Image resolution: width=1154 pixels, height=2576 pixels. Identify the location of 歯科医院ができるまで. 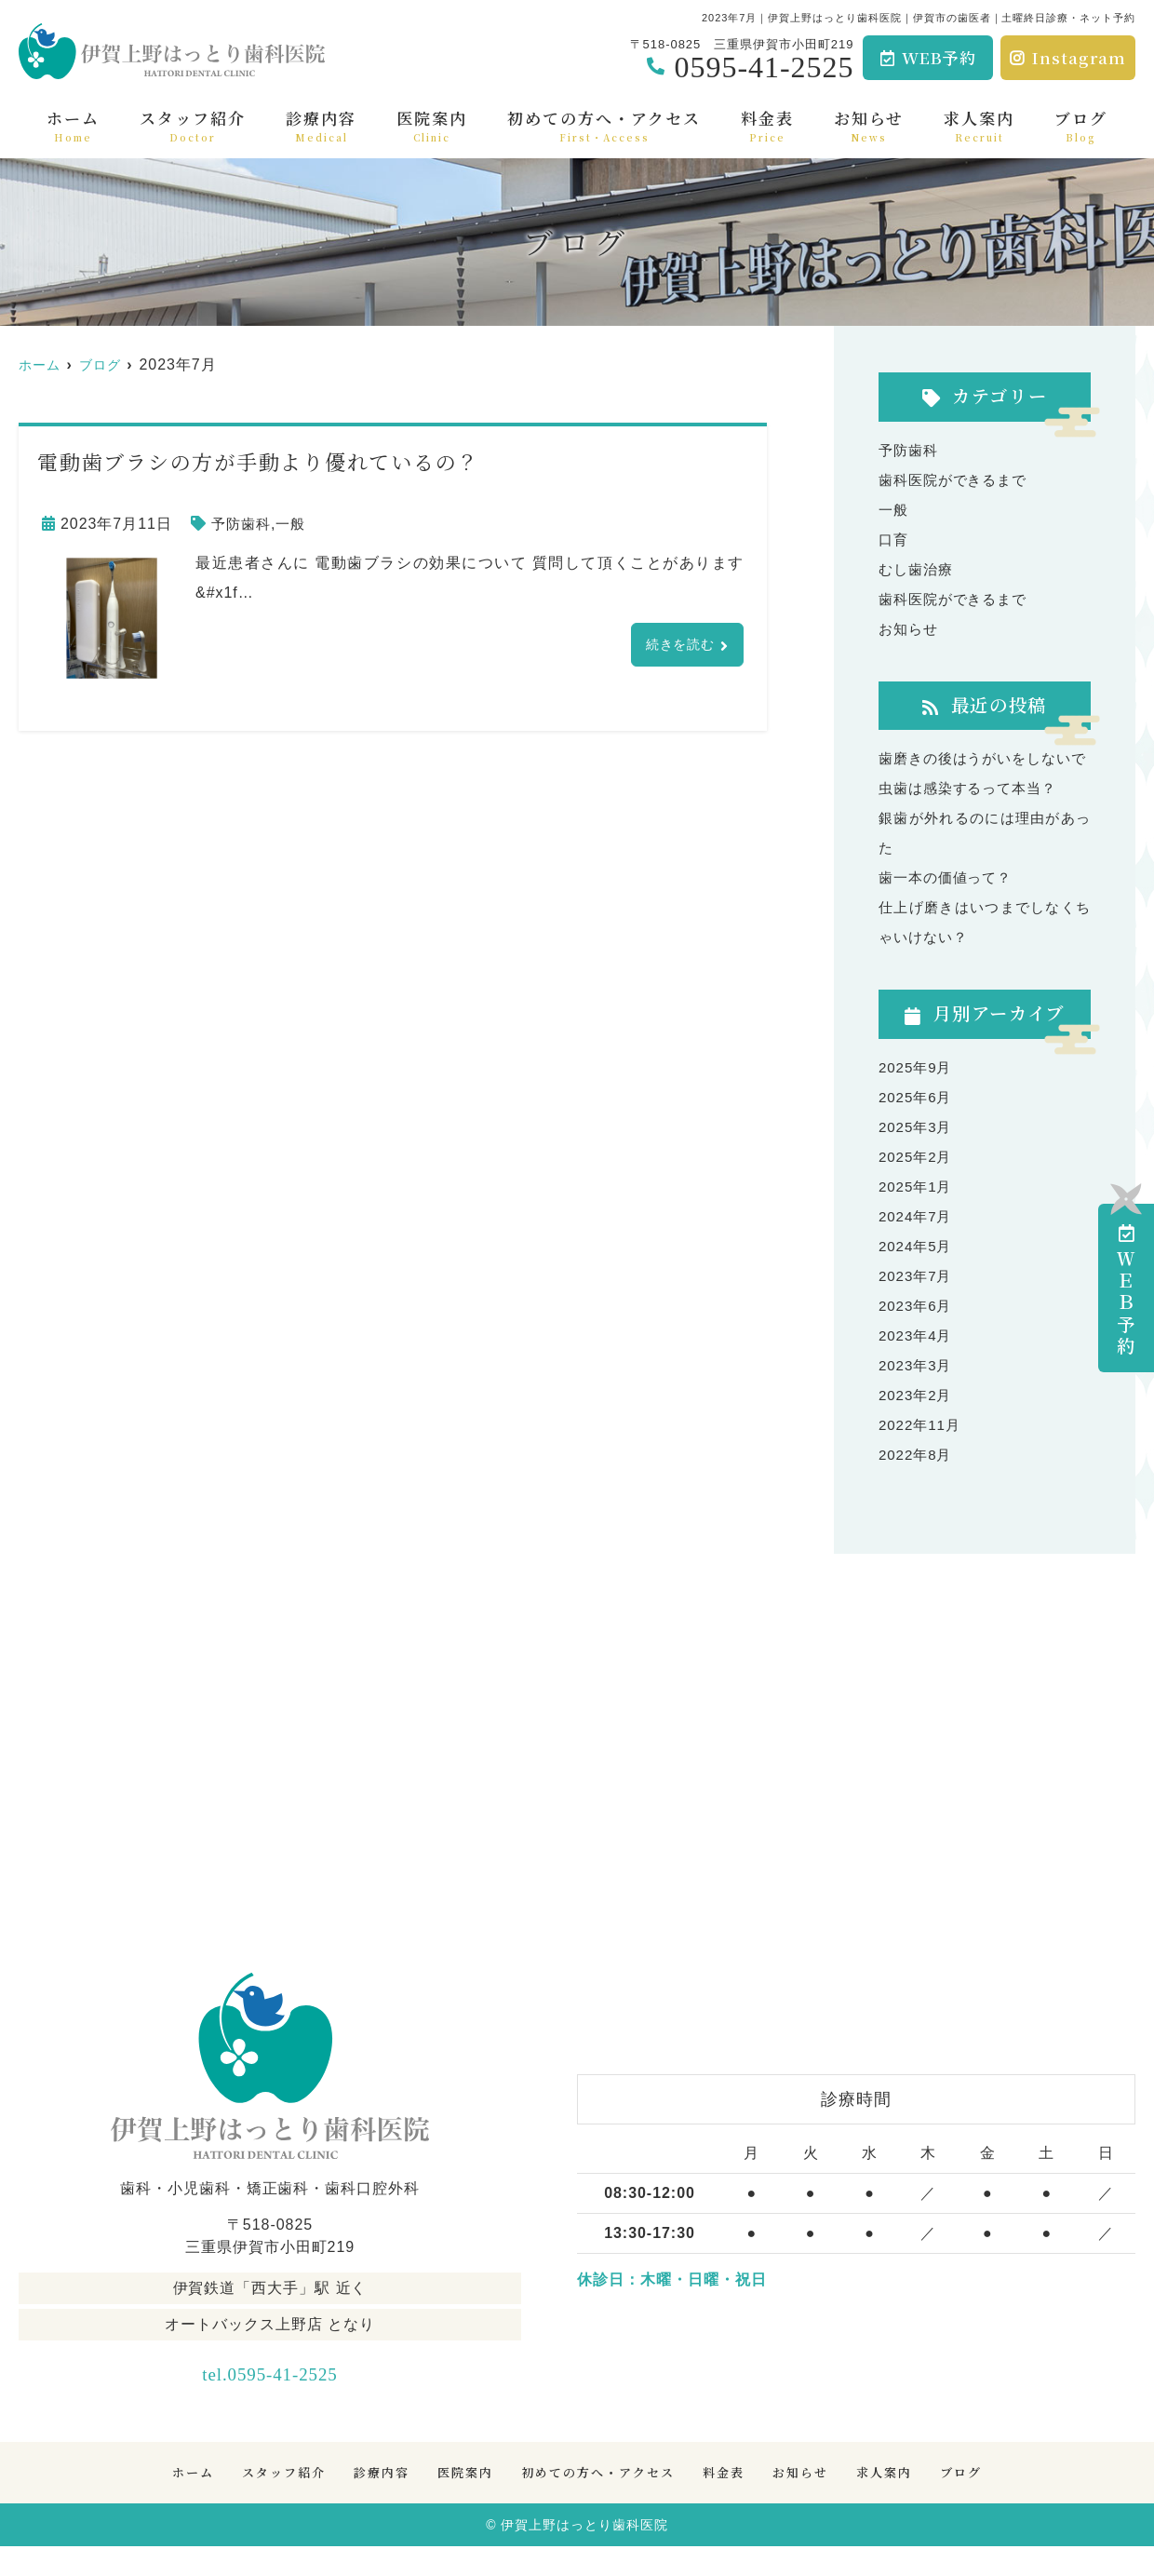
(958, 480).